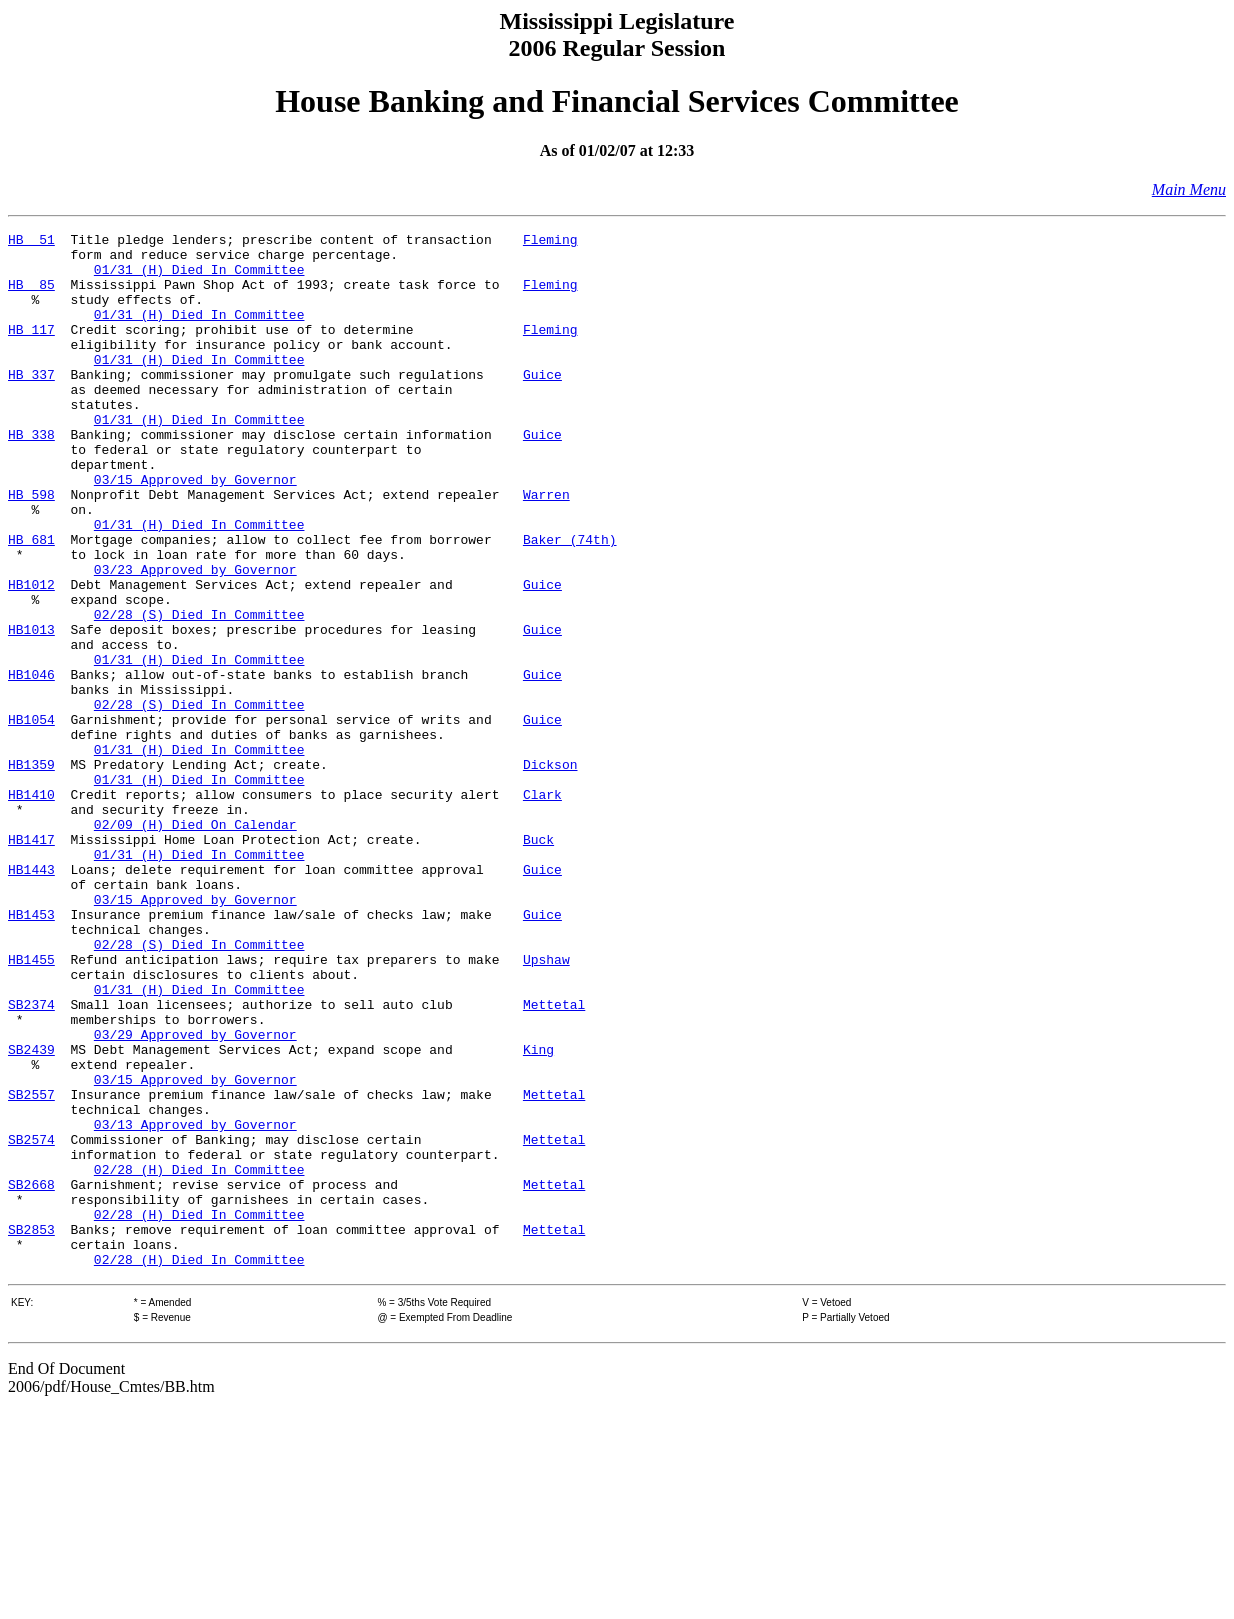 The image size is (1234, 1619). Describe the element at coordinates (31, 1052) in the screenshot. I see `HB1453` at that location.